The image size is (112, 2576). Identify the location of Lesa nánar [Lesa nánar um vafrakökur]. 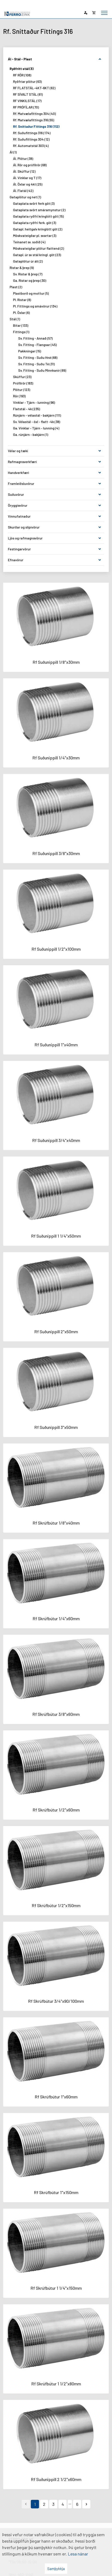
(78, 2553).